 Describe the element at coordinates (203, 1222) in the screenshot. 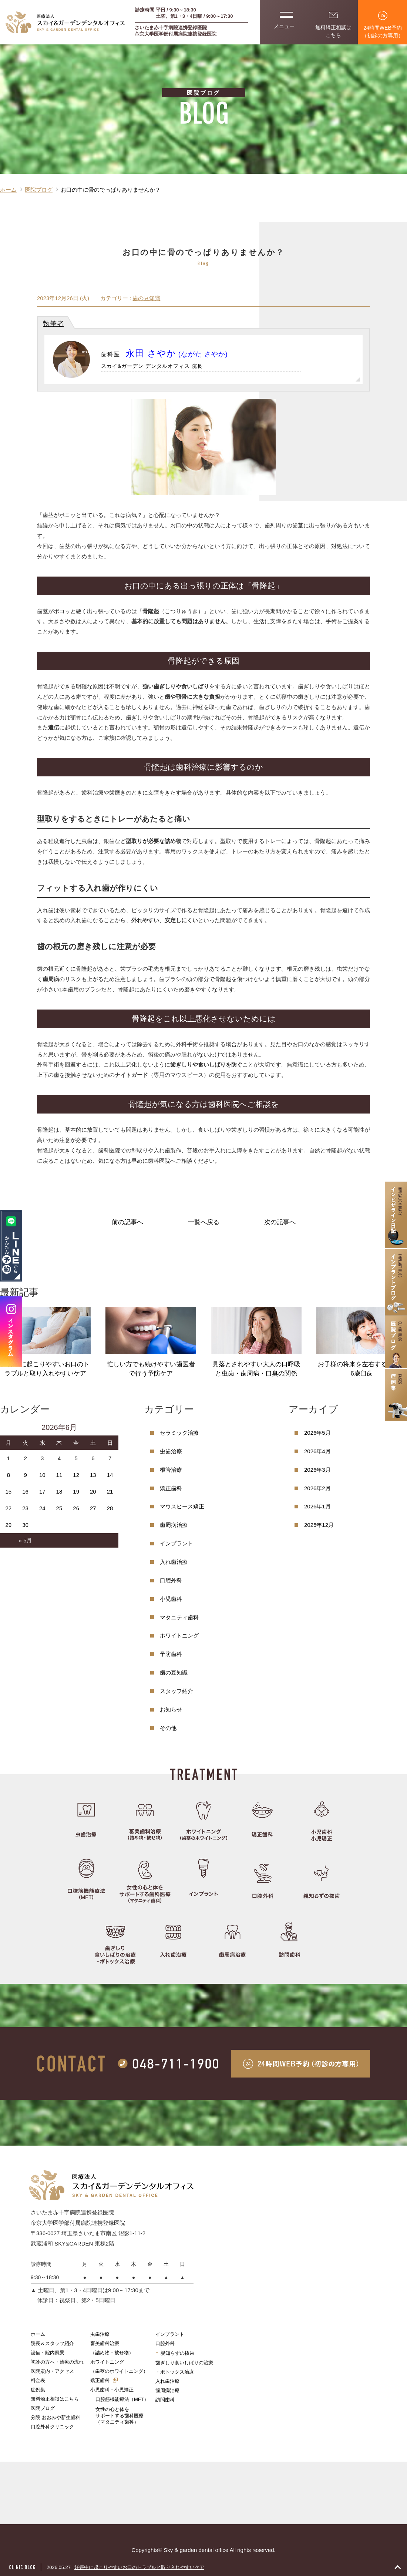

I see `一覧へ戻る` at that location.